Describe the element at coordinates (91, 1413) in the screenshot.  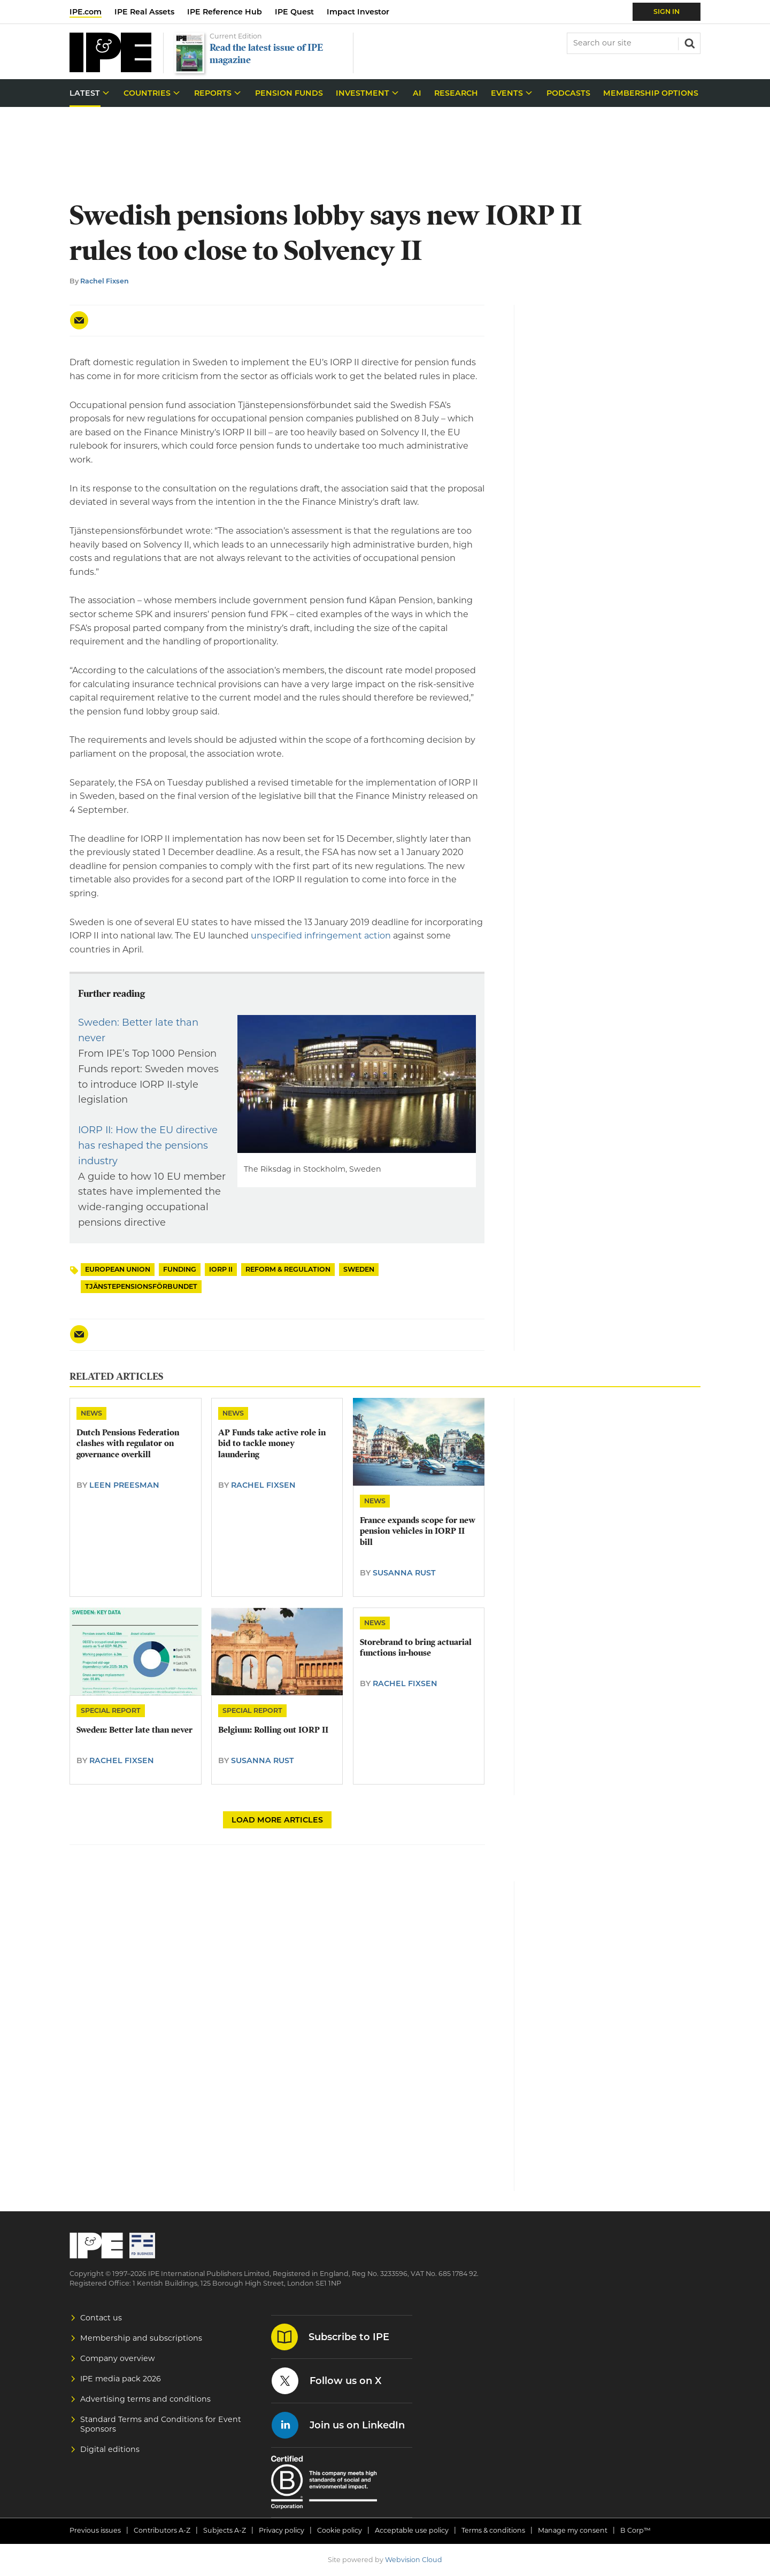
I see `News` at that location.